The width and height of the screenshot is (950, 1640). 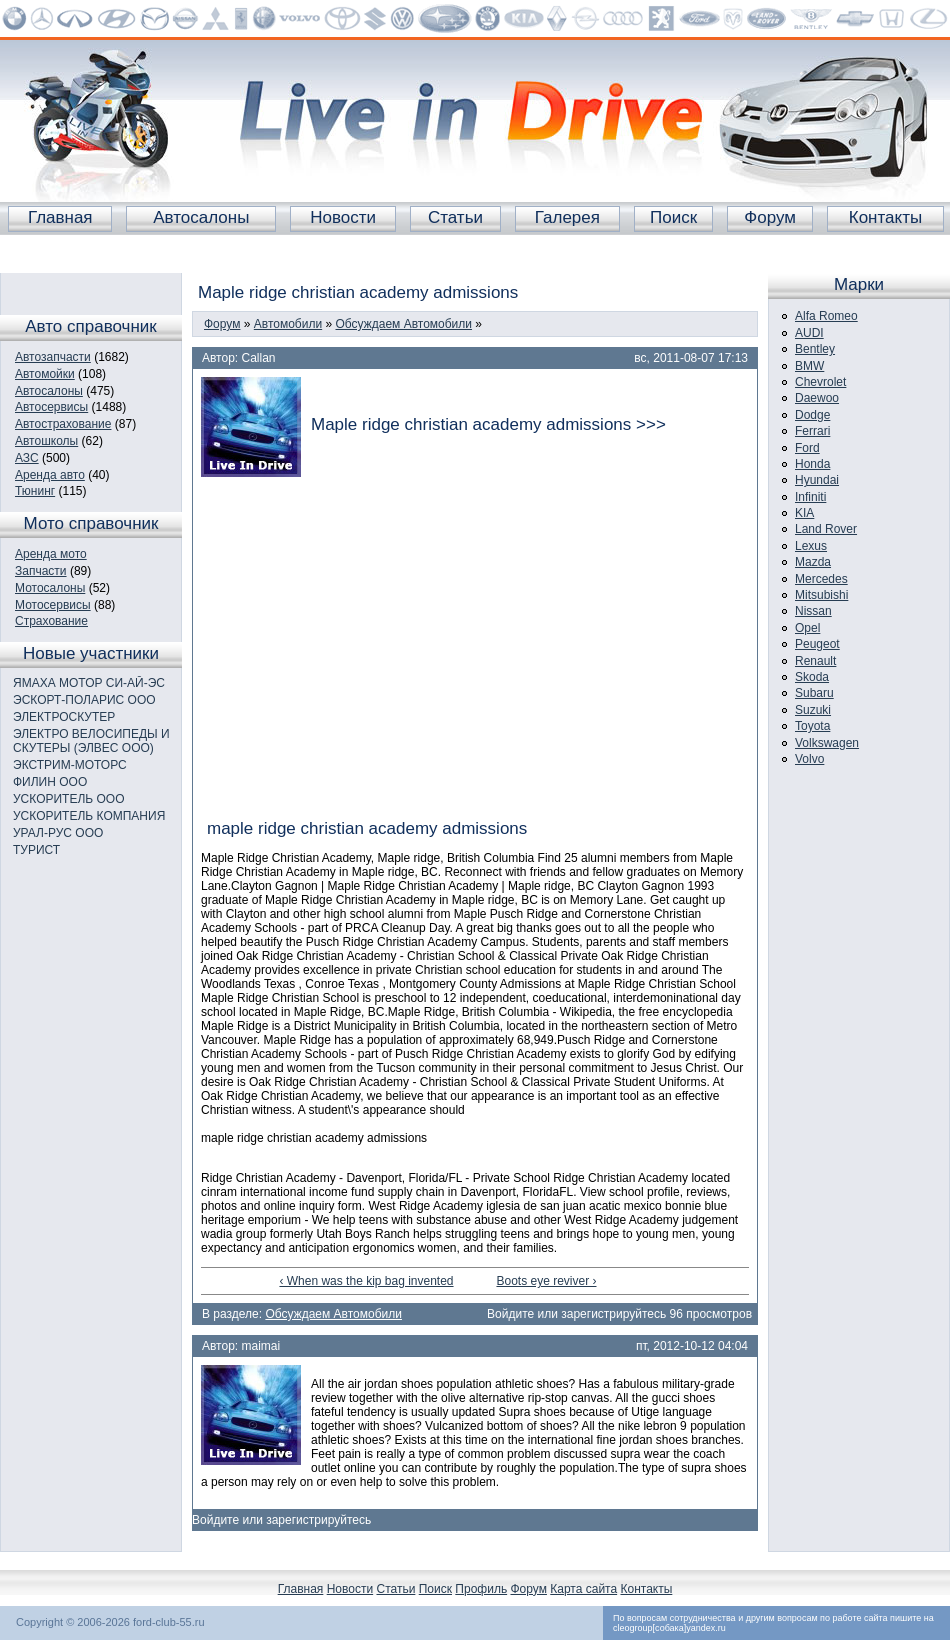 What do you see at coordinates (63, 424) in the screenshot?
I see `Автострахование` at bounding box center [63, 424].